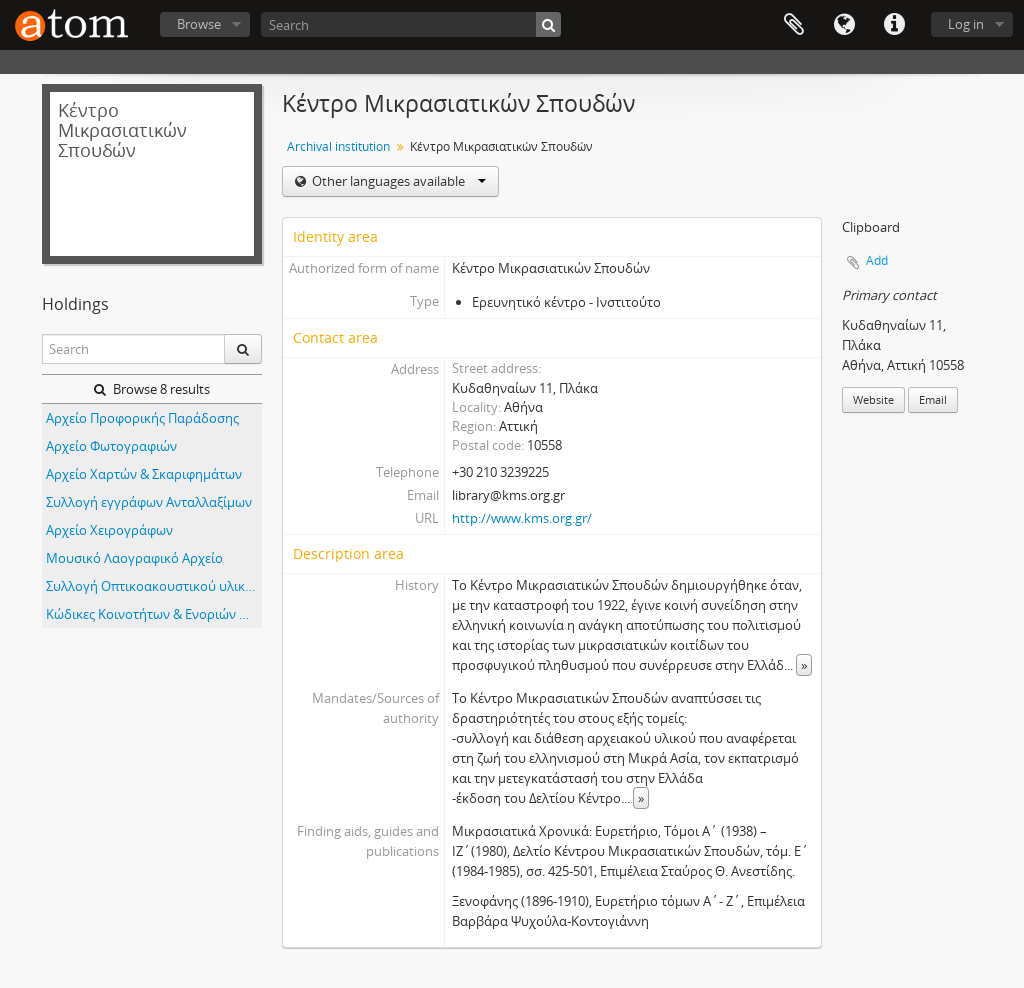 Image resolution: width=1024 pixels, height=988 pixels. What do you see at coordinates (804, 665) in the screenshot?
I see `» [Read more]` at bounding box center [804, 665].